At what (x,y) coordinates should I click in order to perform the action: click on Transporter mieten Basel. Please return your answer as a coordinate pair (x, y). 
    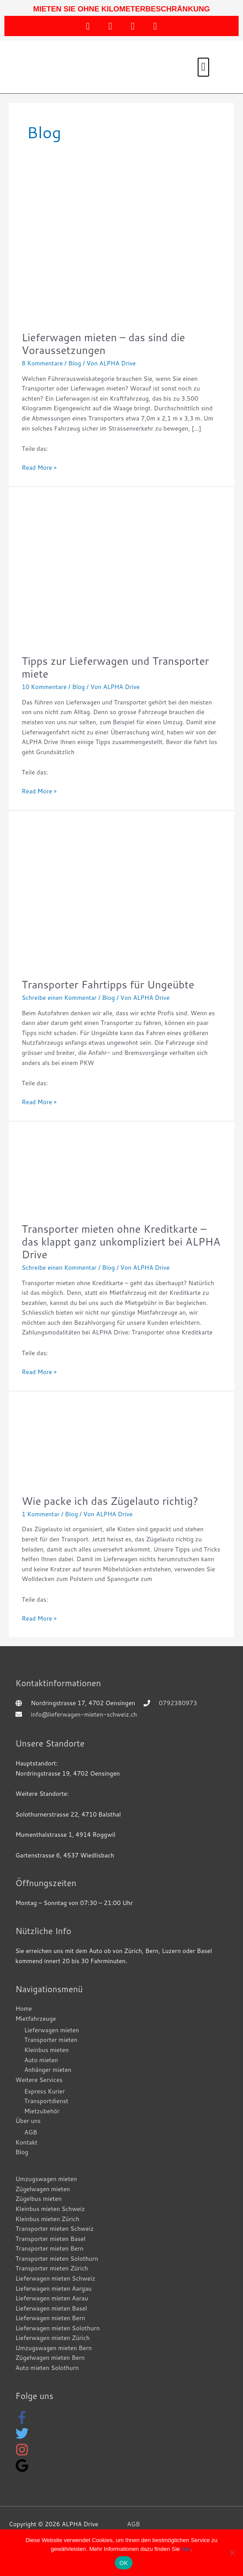
    Looking at the image, I should click on (50, 2238).